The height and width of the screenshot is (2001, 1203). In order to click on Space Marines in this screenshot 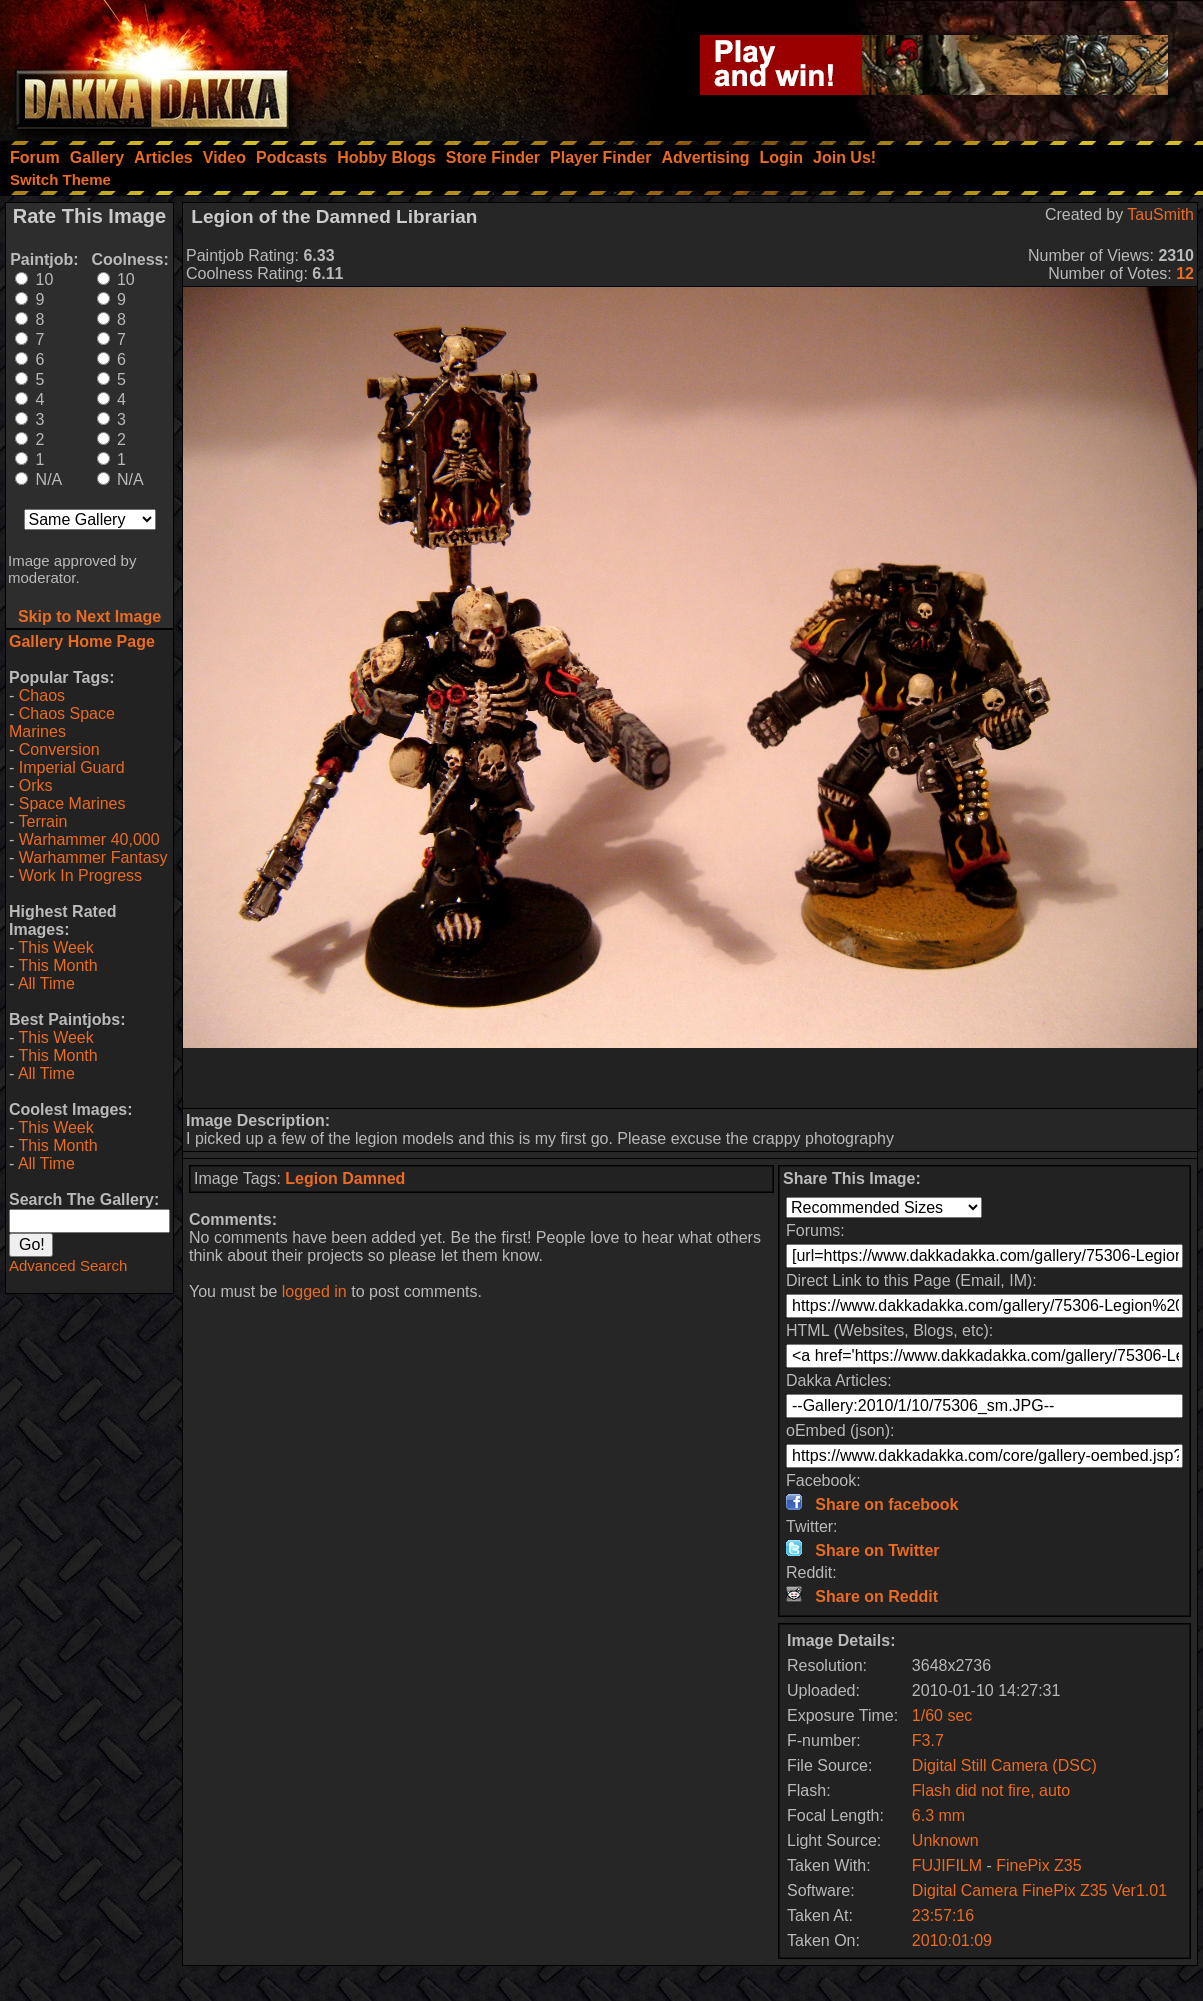, I will do `click(72, 803)`.